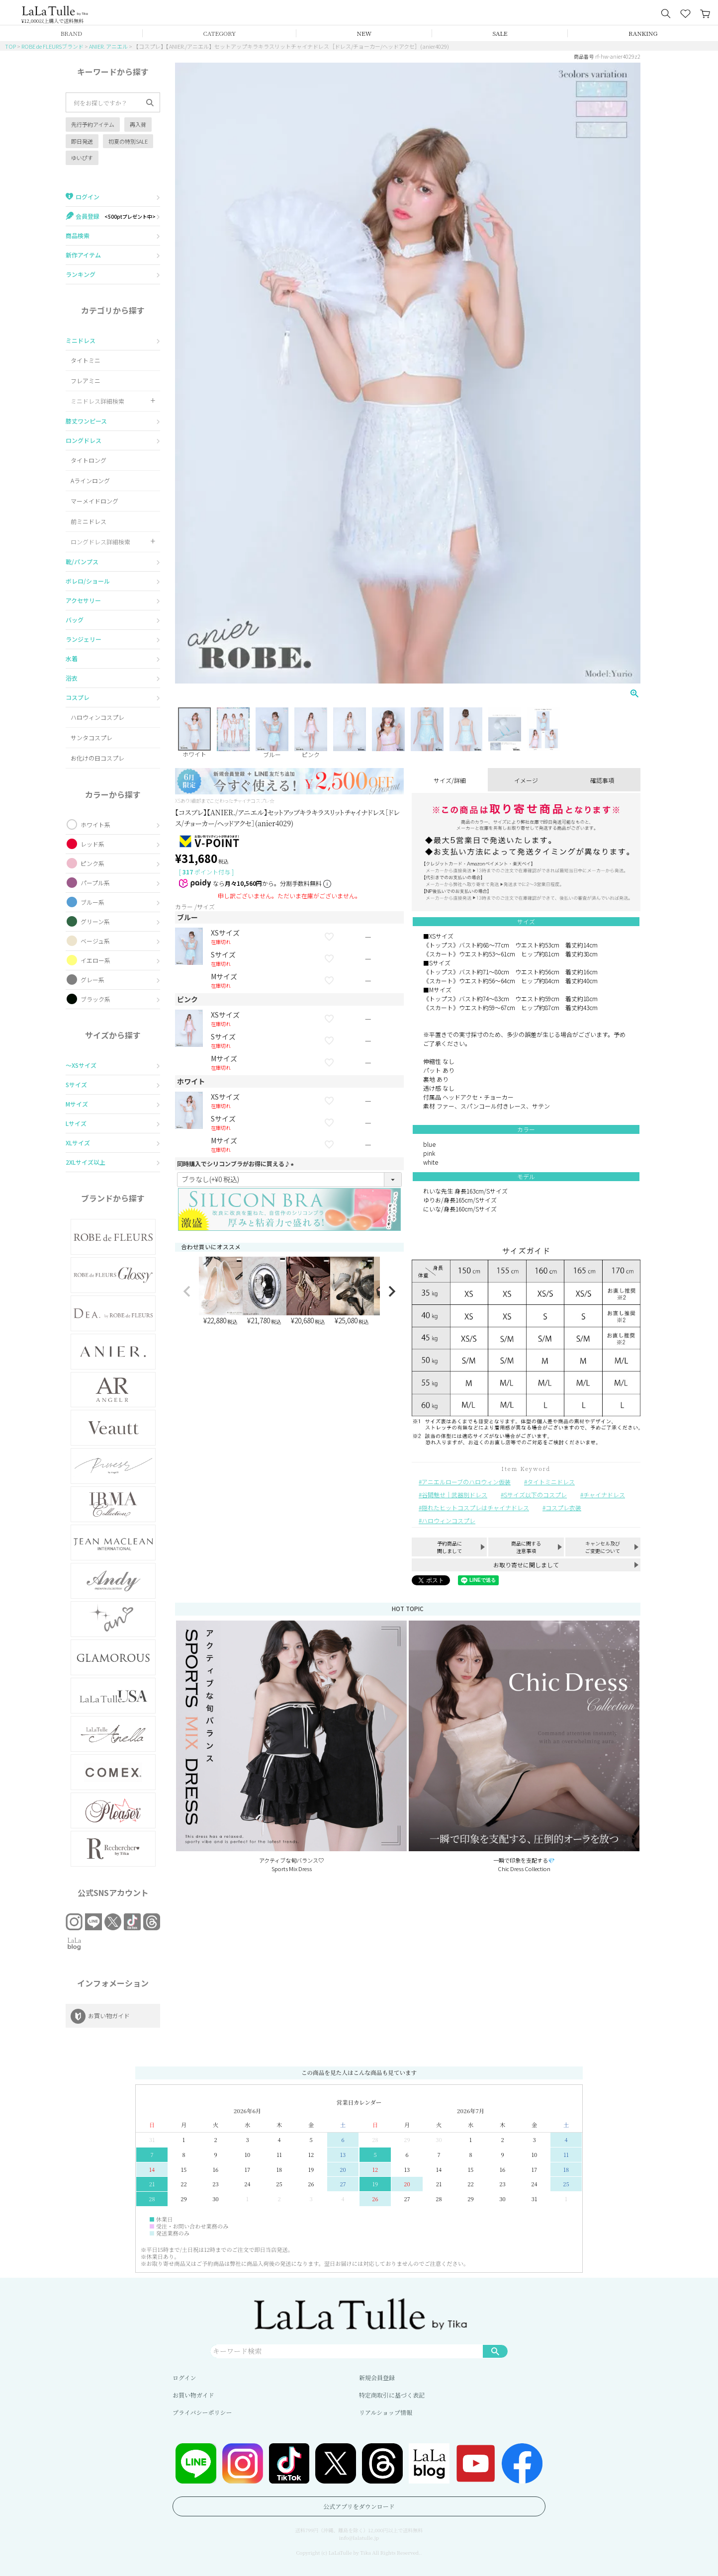 Image resolution: width=718 pixels, height=2576 pixels. Describe the element at coordinates (377, 2377) in the screenshot. I see `新規会員登録` at that location.